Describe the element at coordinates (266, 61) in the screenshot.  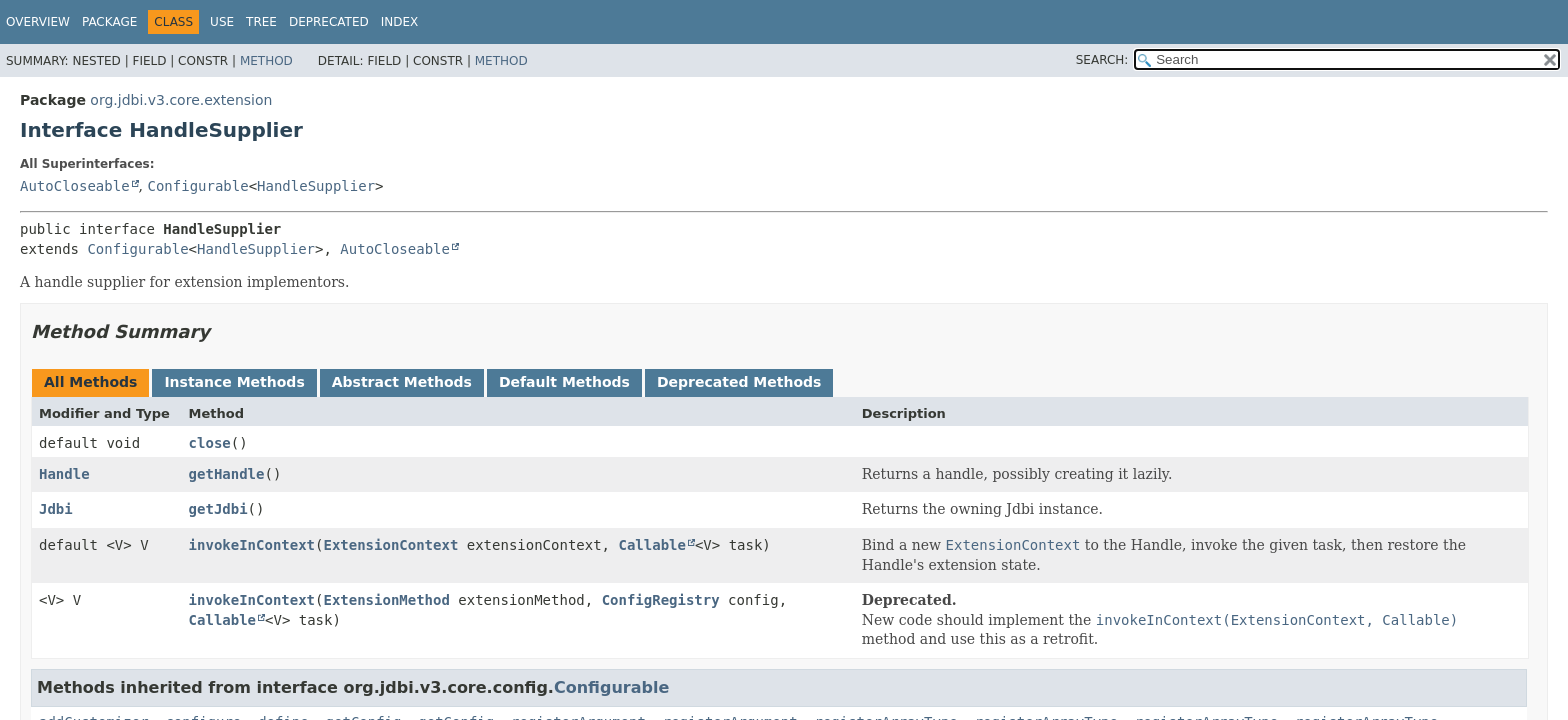
I see `Method` at that location.